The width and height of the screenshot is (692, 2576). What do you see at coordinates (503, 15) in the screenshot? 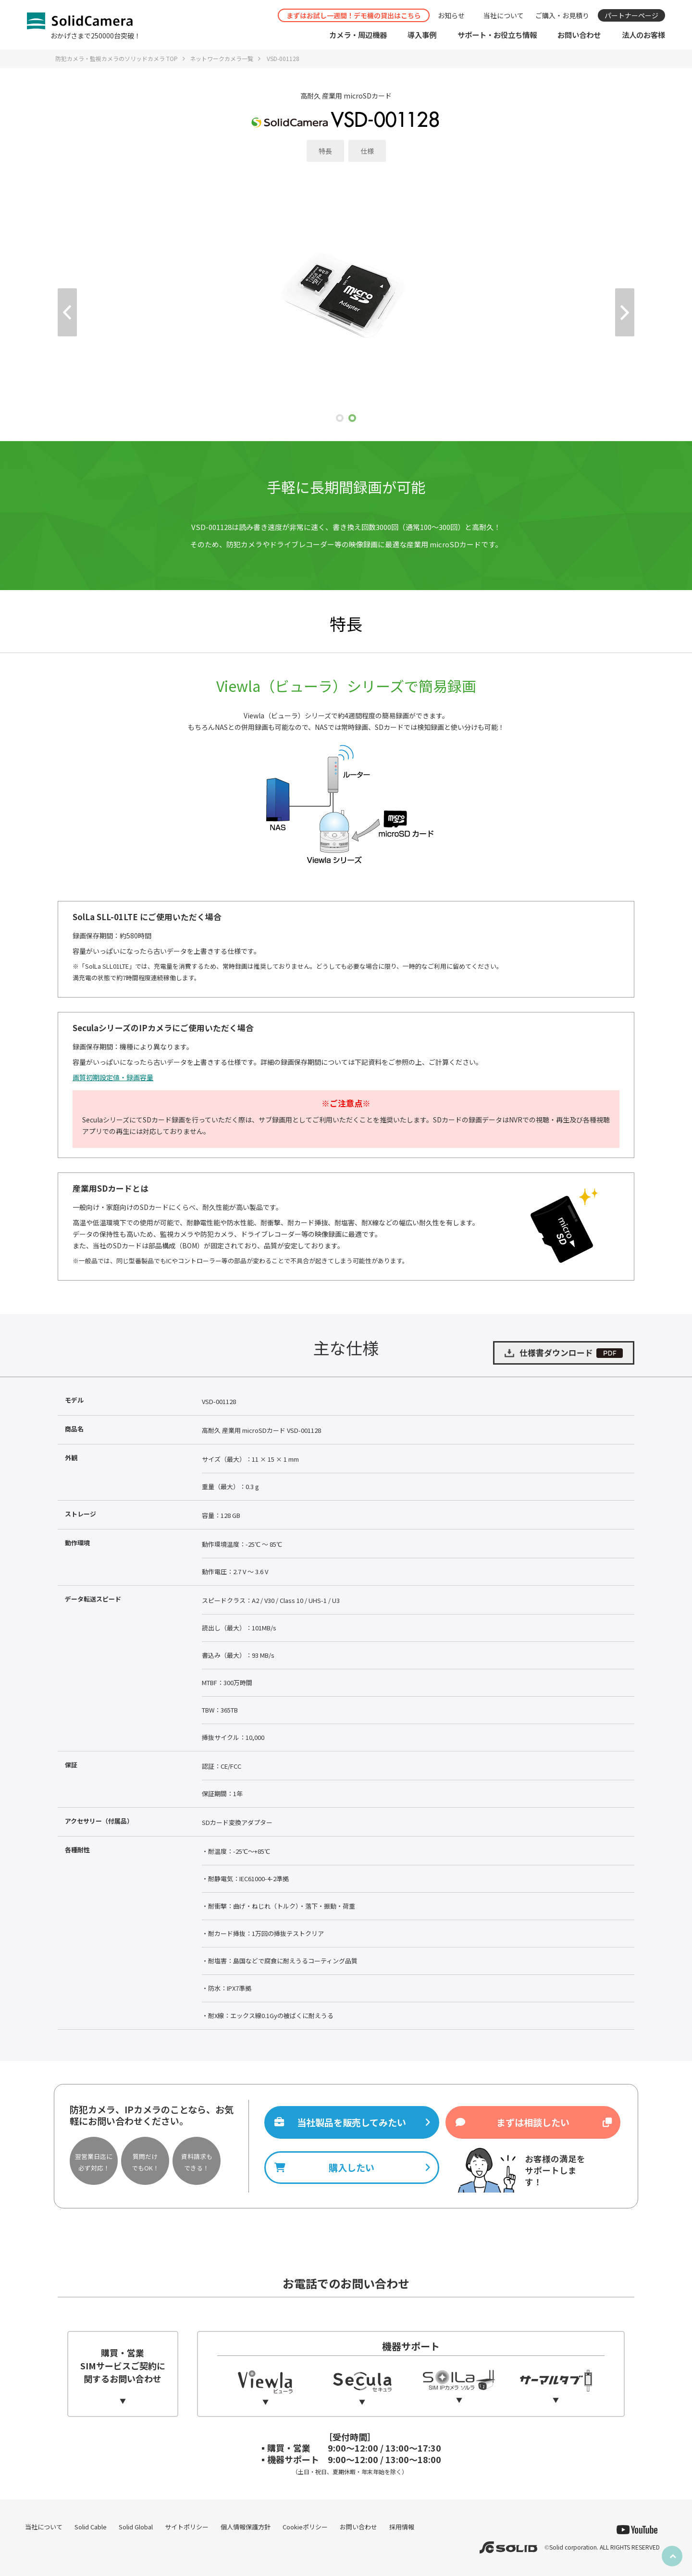
I see `当社について` at bounding box center [503, 15].